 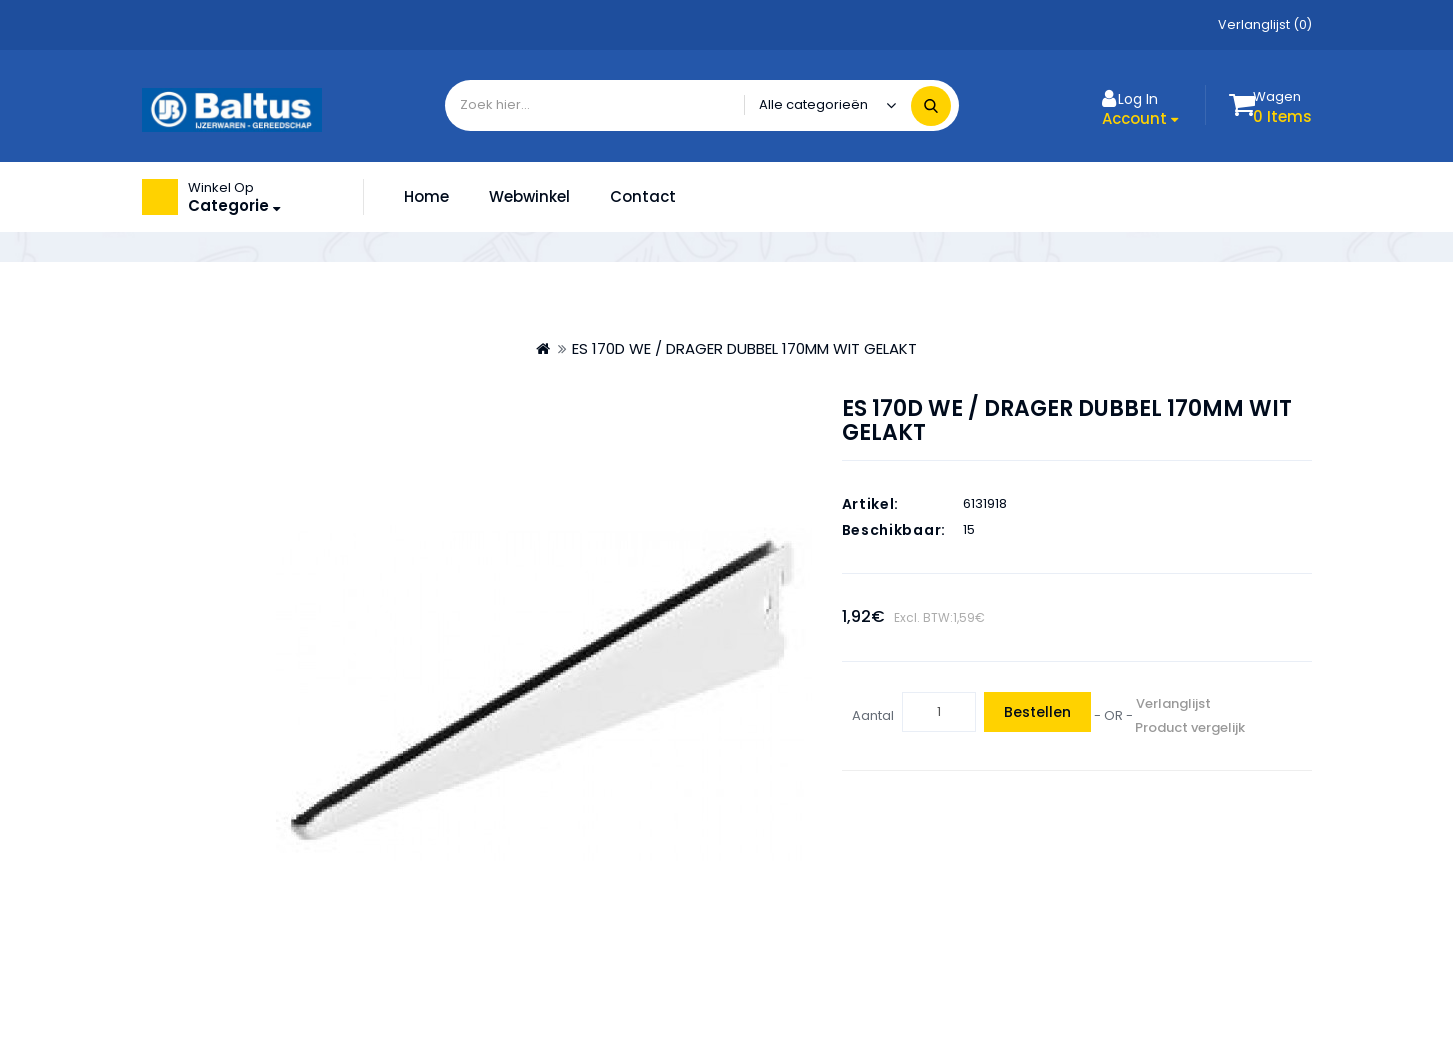 What do you see at coordinates (426, 196) in the screenshot?
I see `Home` at bounding box center [426, 196].